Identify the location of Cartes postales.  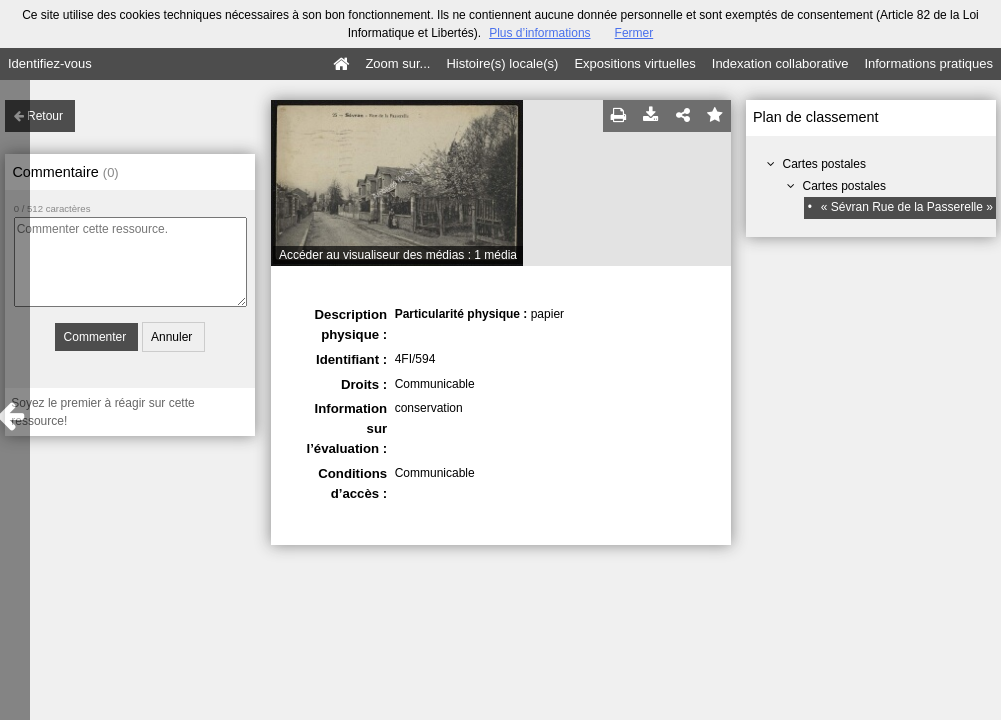
(824, 164).